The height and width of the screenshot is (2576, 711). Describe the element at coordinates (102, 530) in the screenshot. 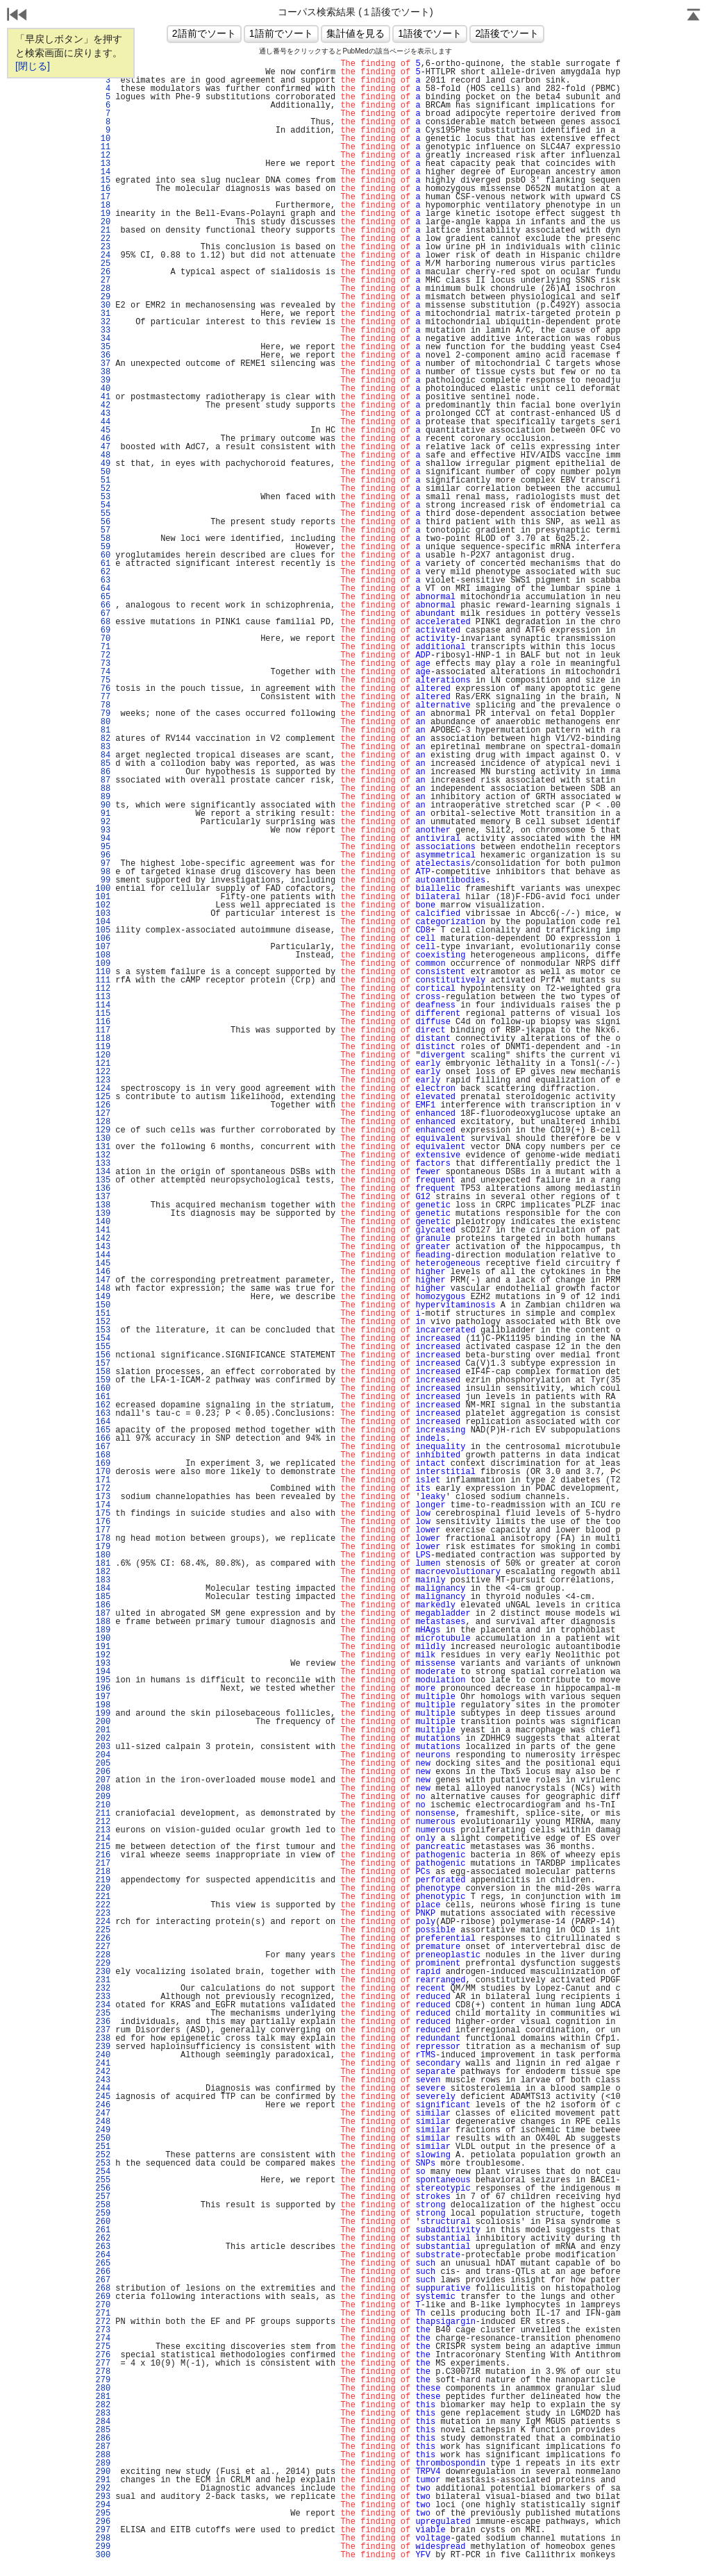

I see `57` at that location.